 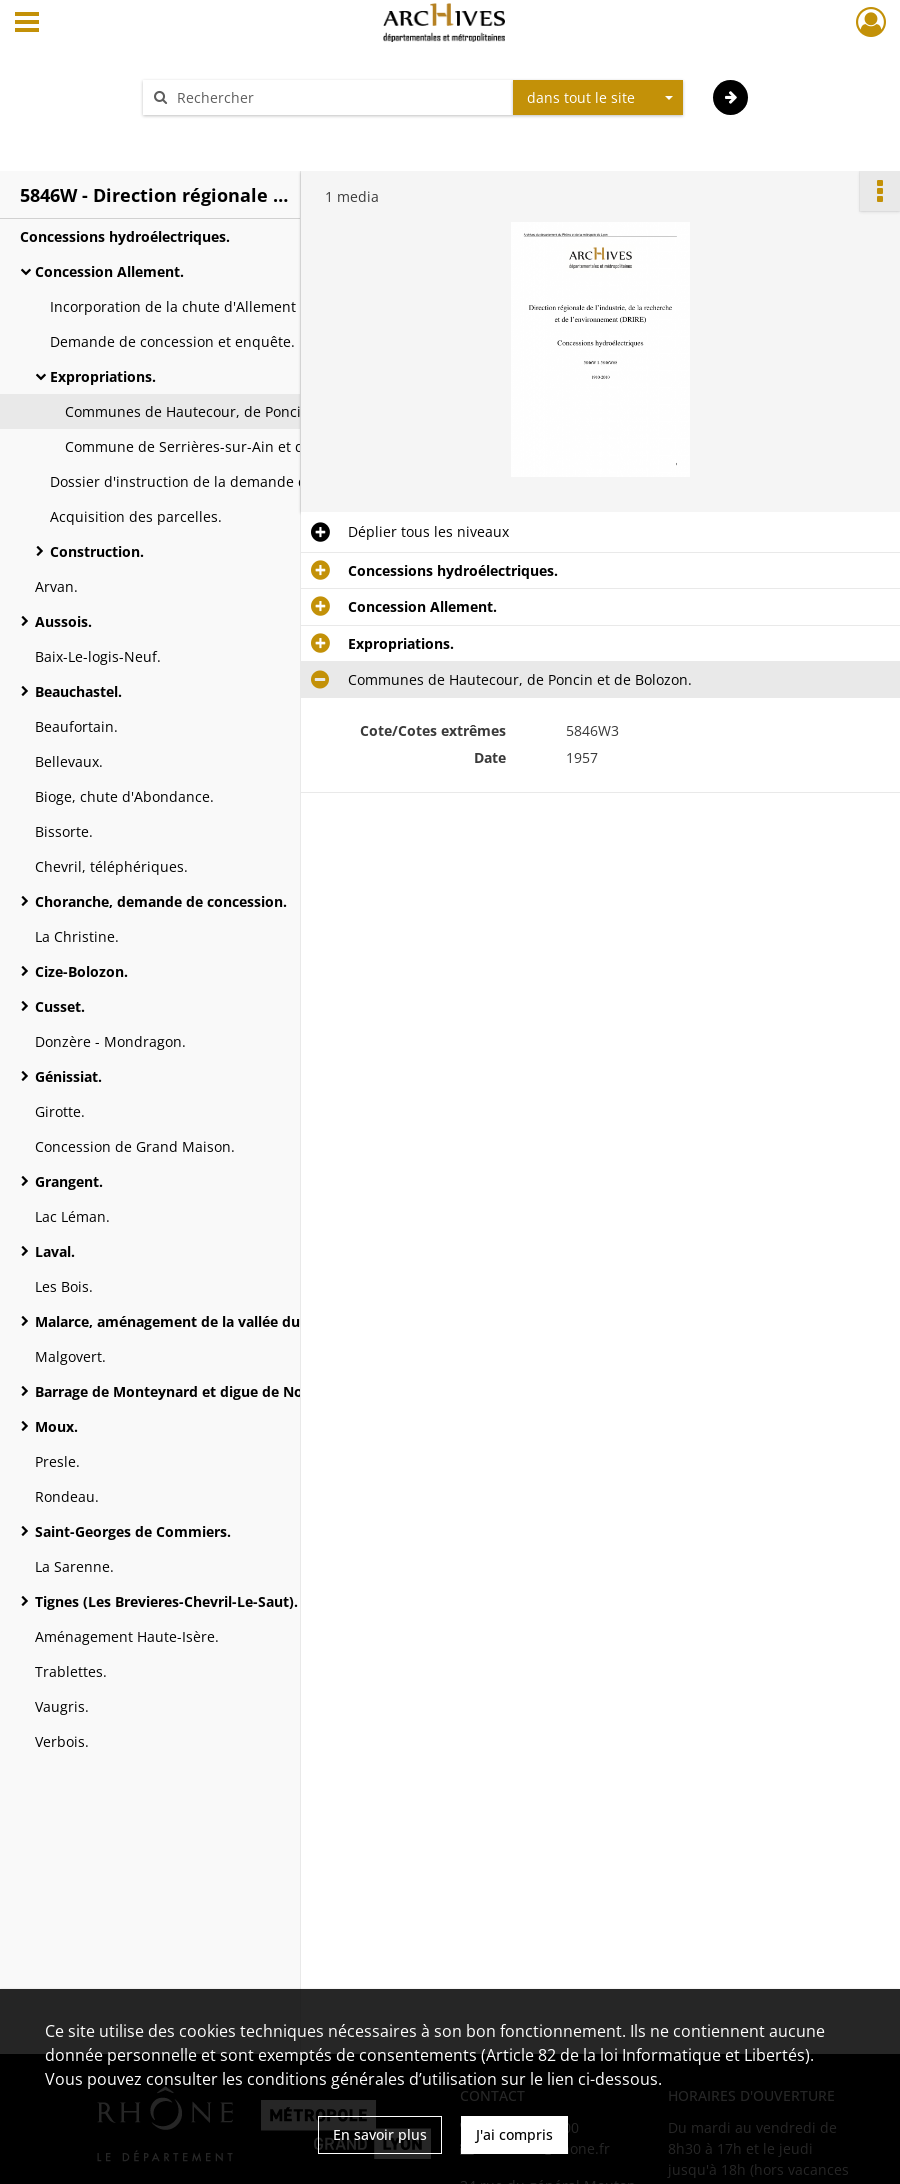 I want to click on Barrage de Monteynard et digue de Notre-Dame-de-Commiers., so click(x=235, y=1391).